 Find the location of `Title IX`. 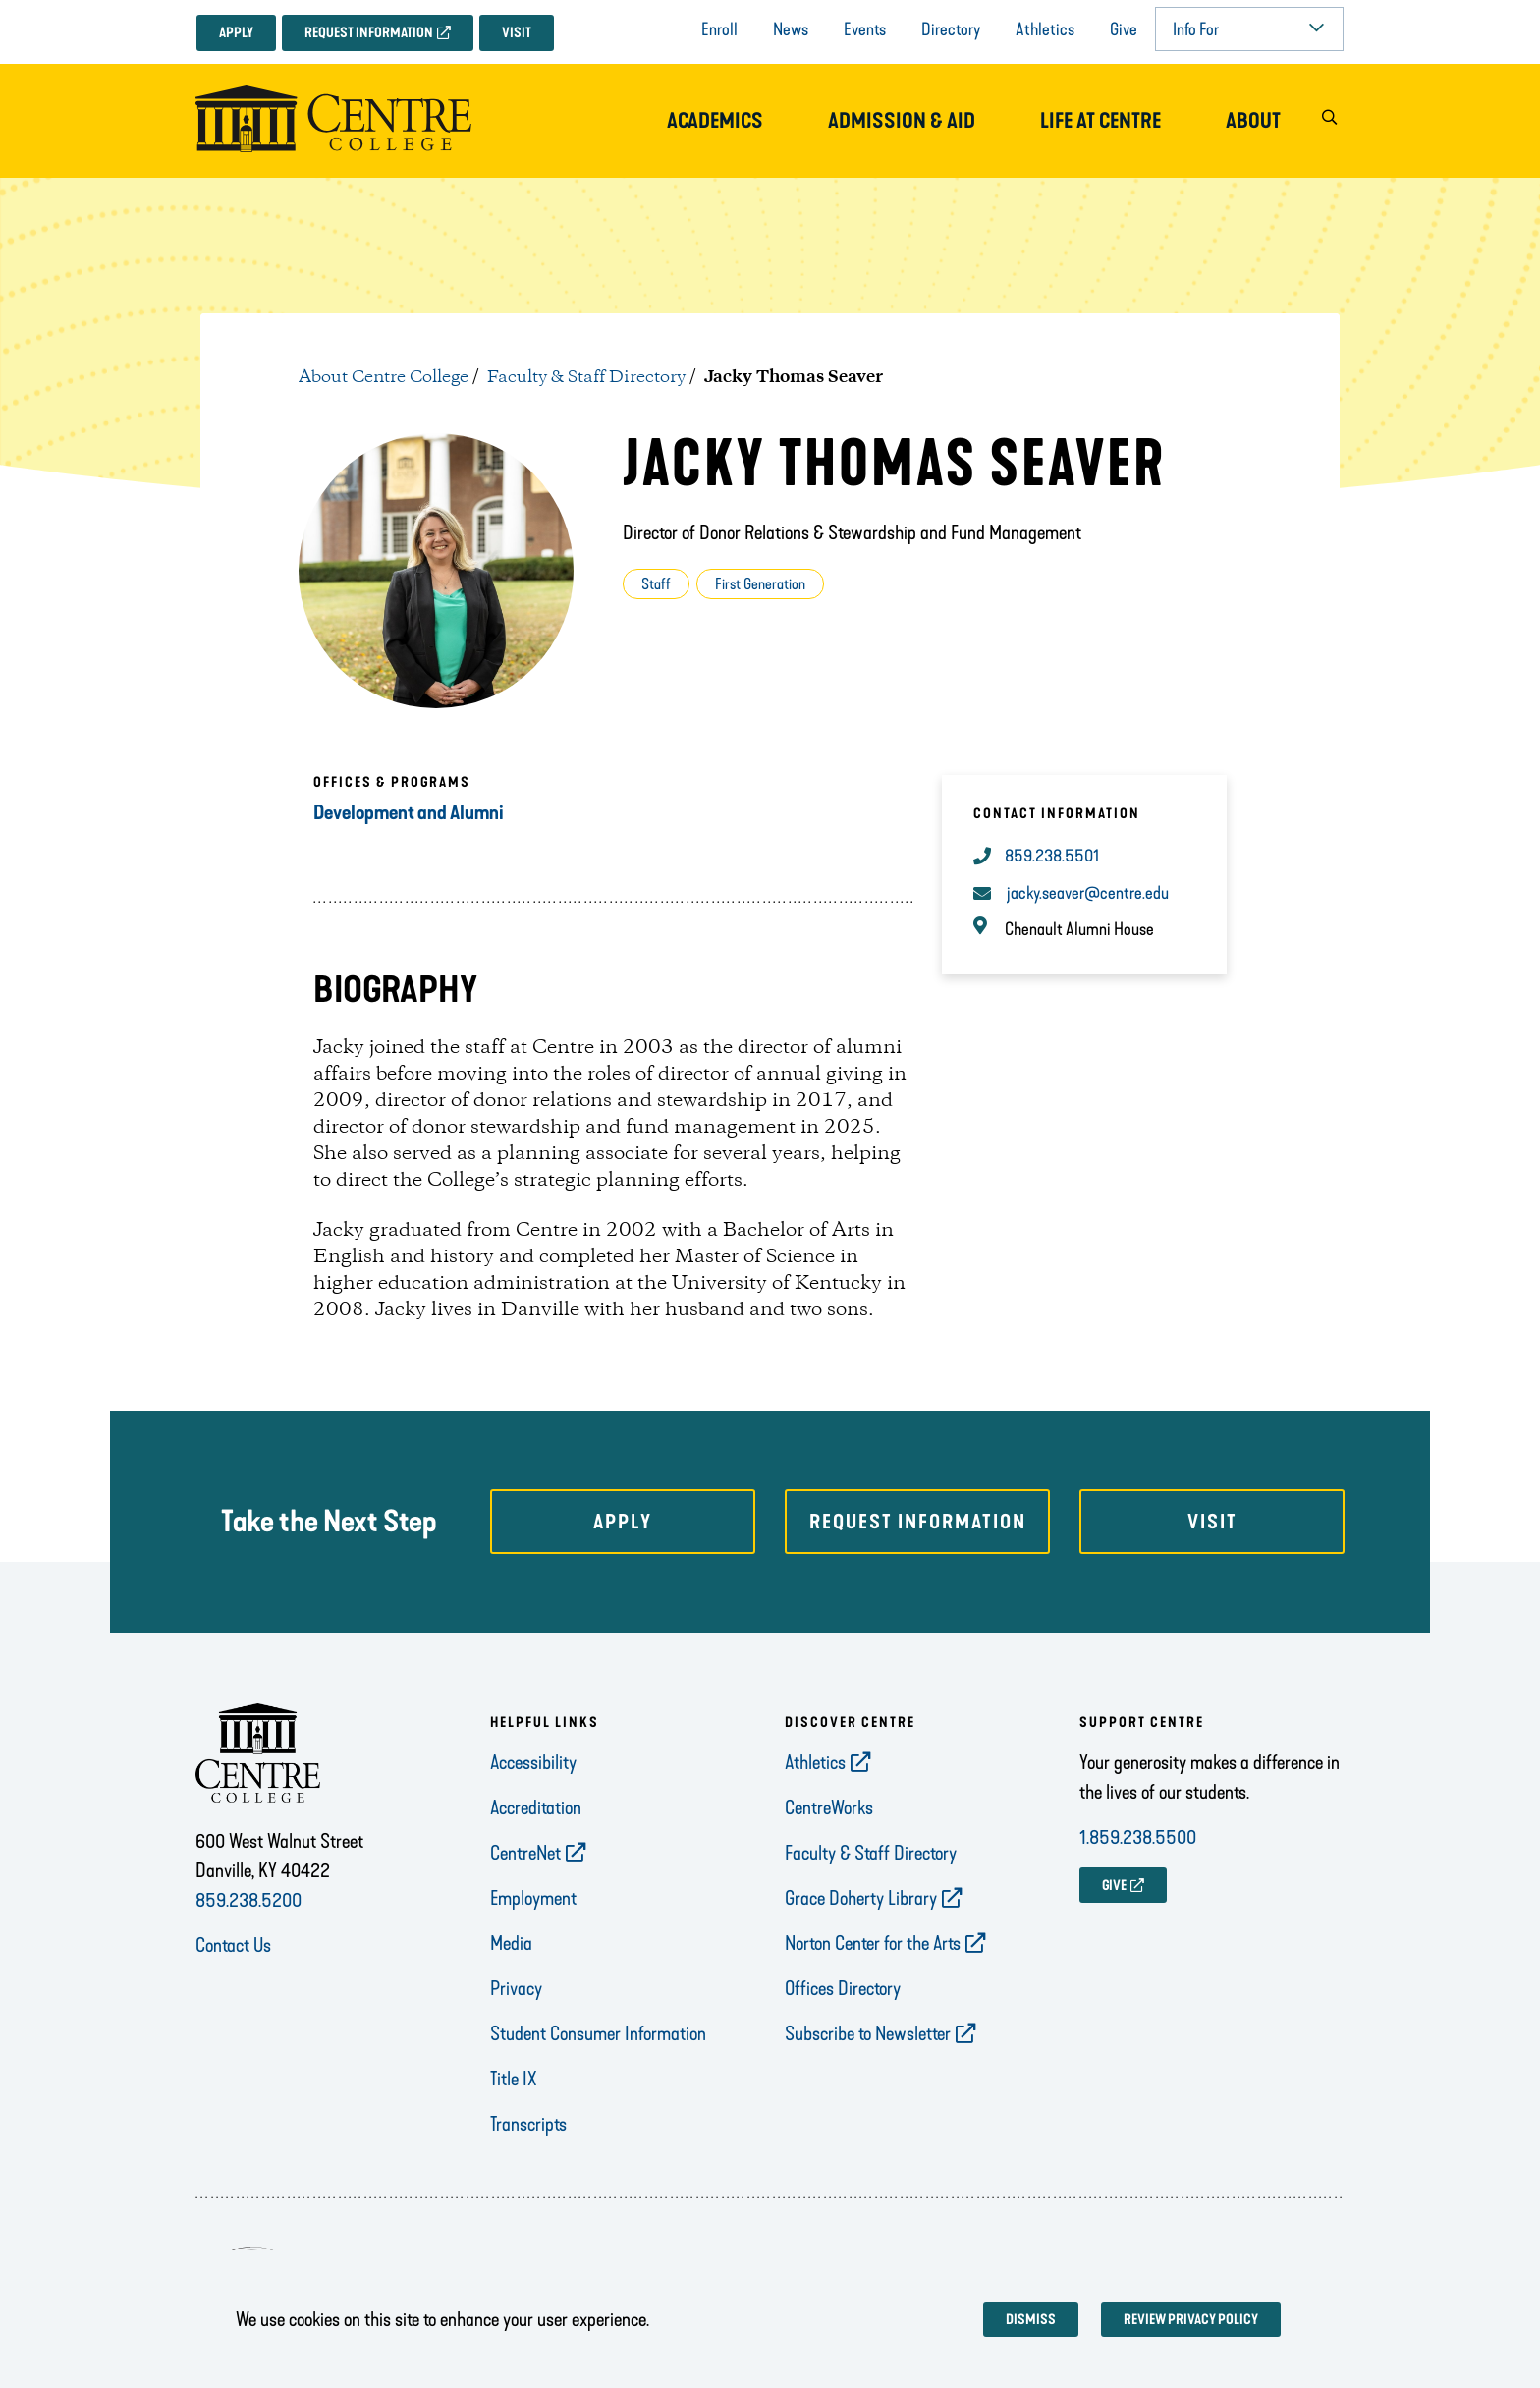

Title IX is located at coordinates (513, 2078).